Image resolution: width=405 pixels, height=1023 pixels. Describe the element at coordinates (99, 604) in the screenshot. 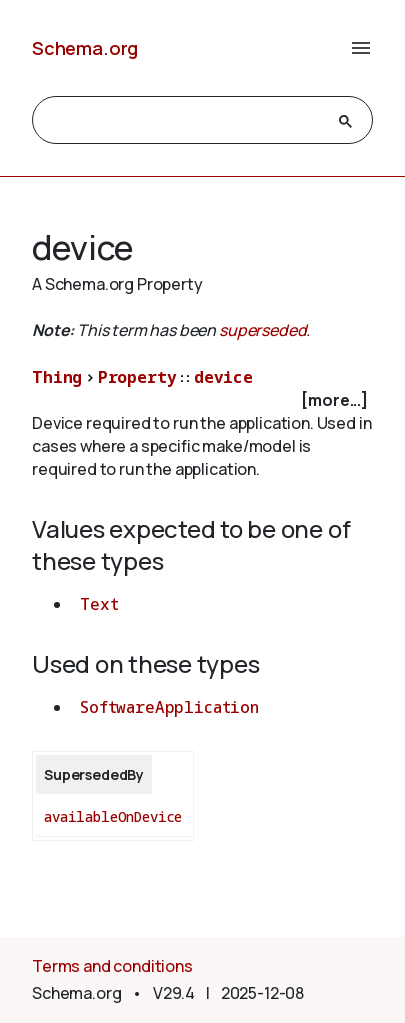

I see `Text` at that location.